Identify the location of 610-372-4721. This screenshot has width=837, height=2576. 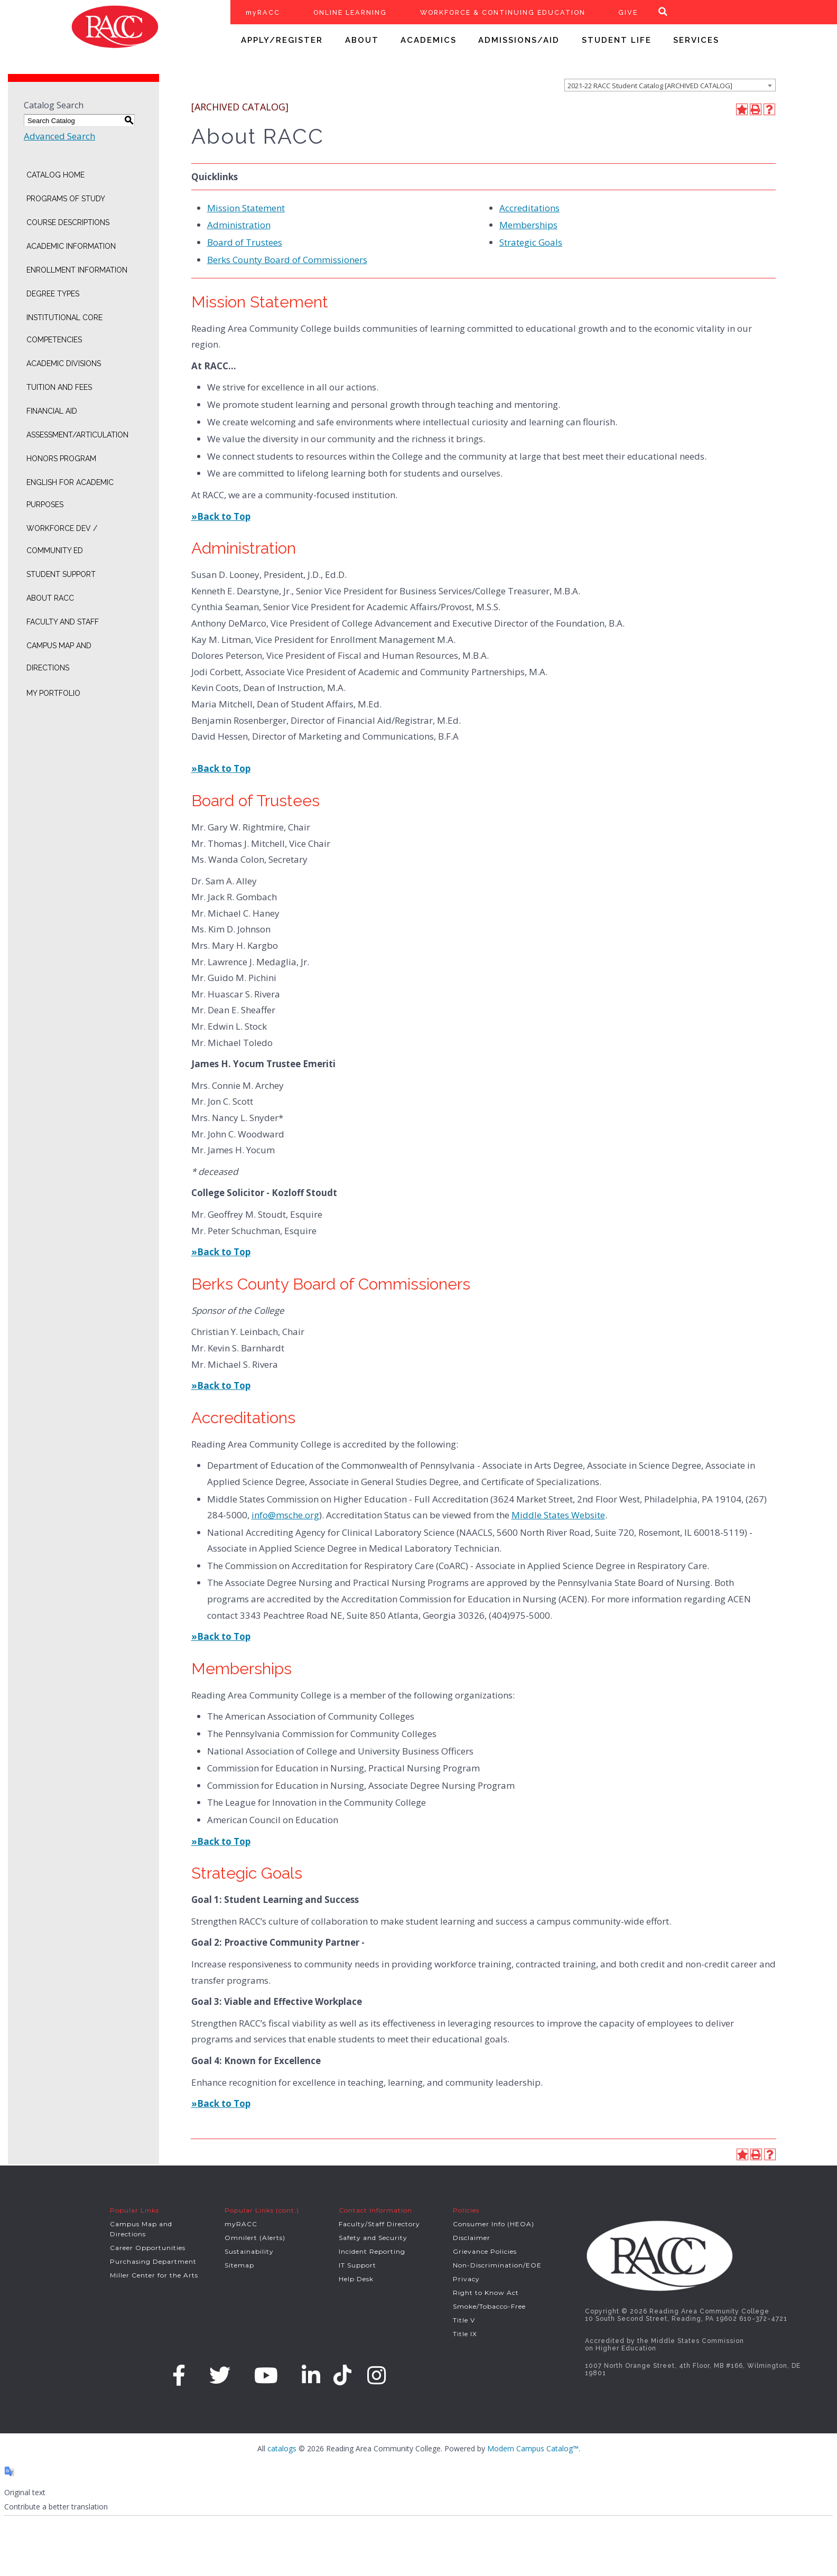
(763, 2318).